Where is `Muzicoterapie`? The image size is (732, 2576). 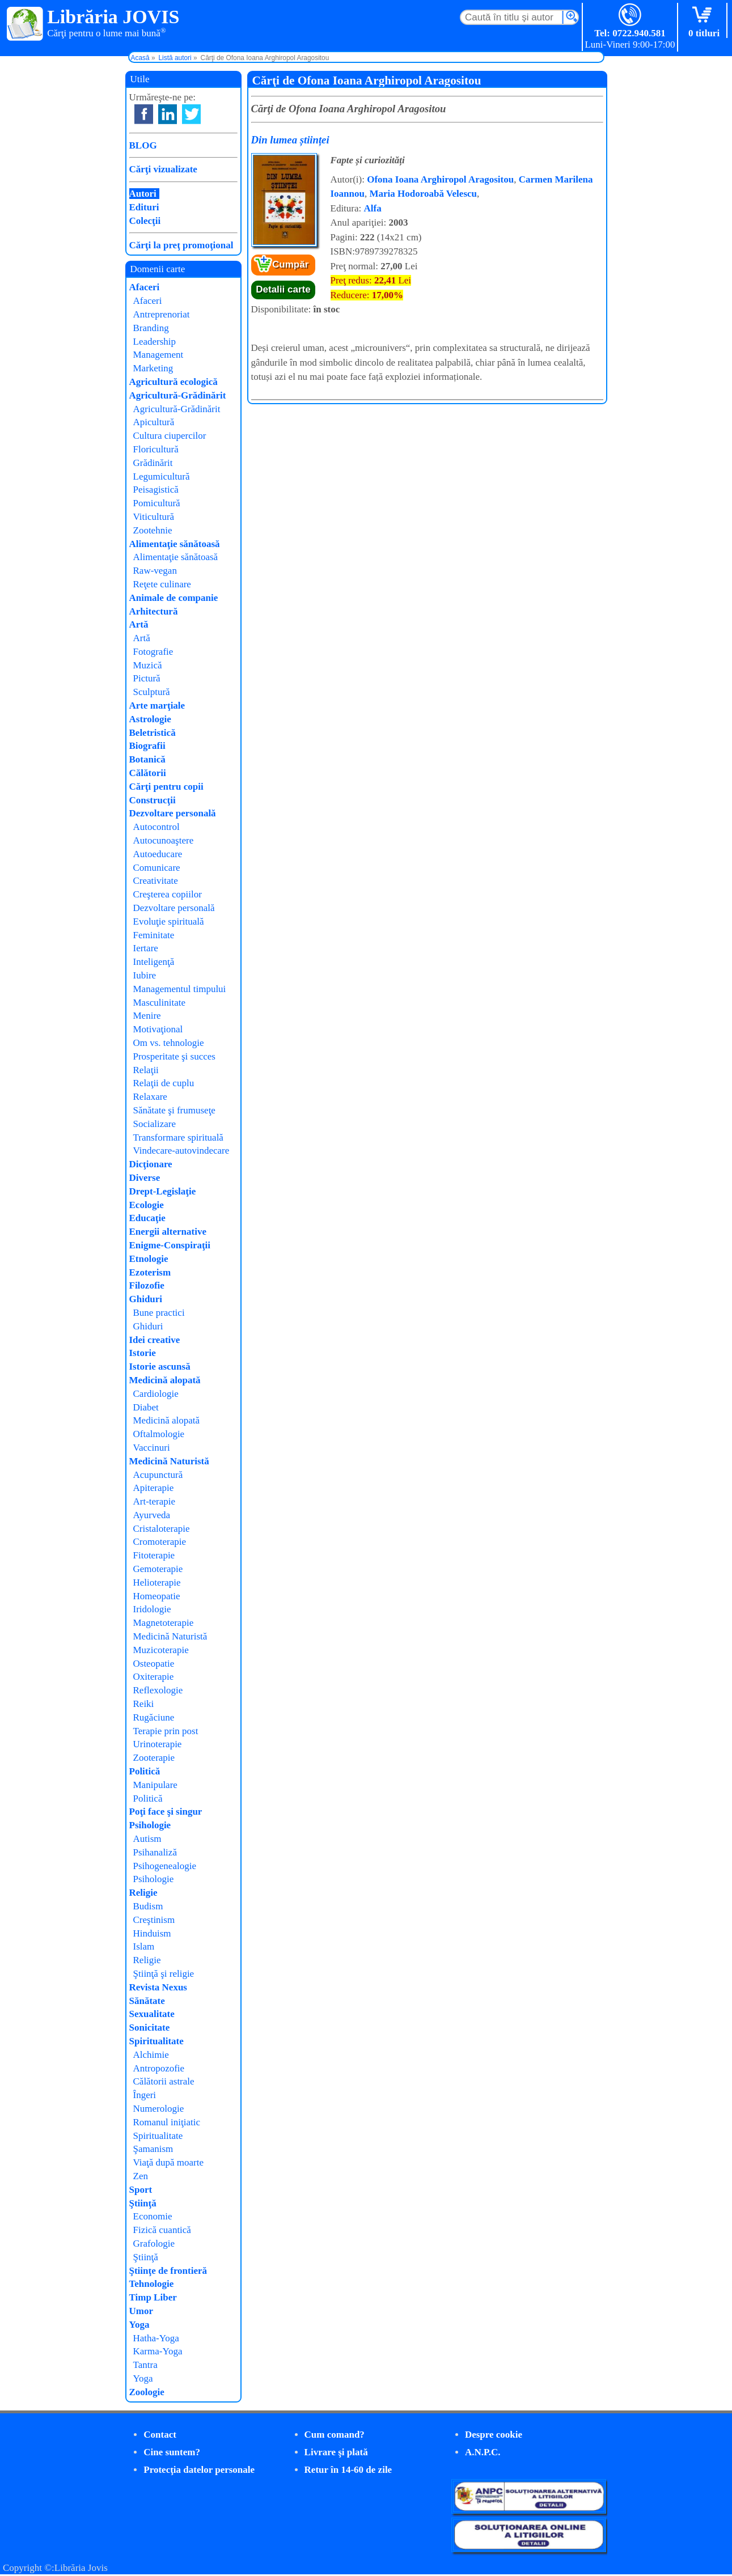 Muzicoterapie is located at coordinates (161, 1650).